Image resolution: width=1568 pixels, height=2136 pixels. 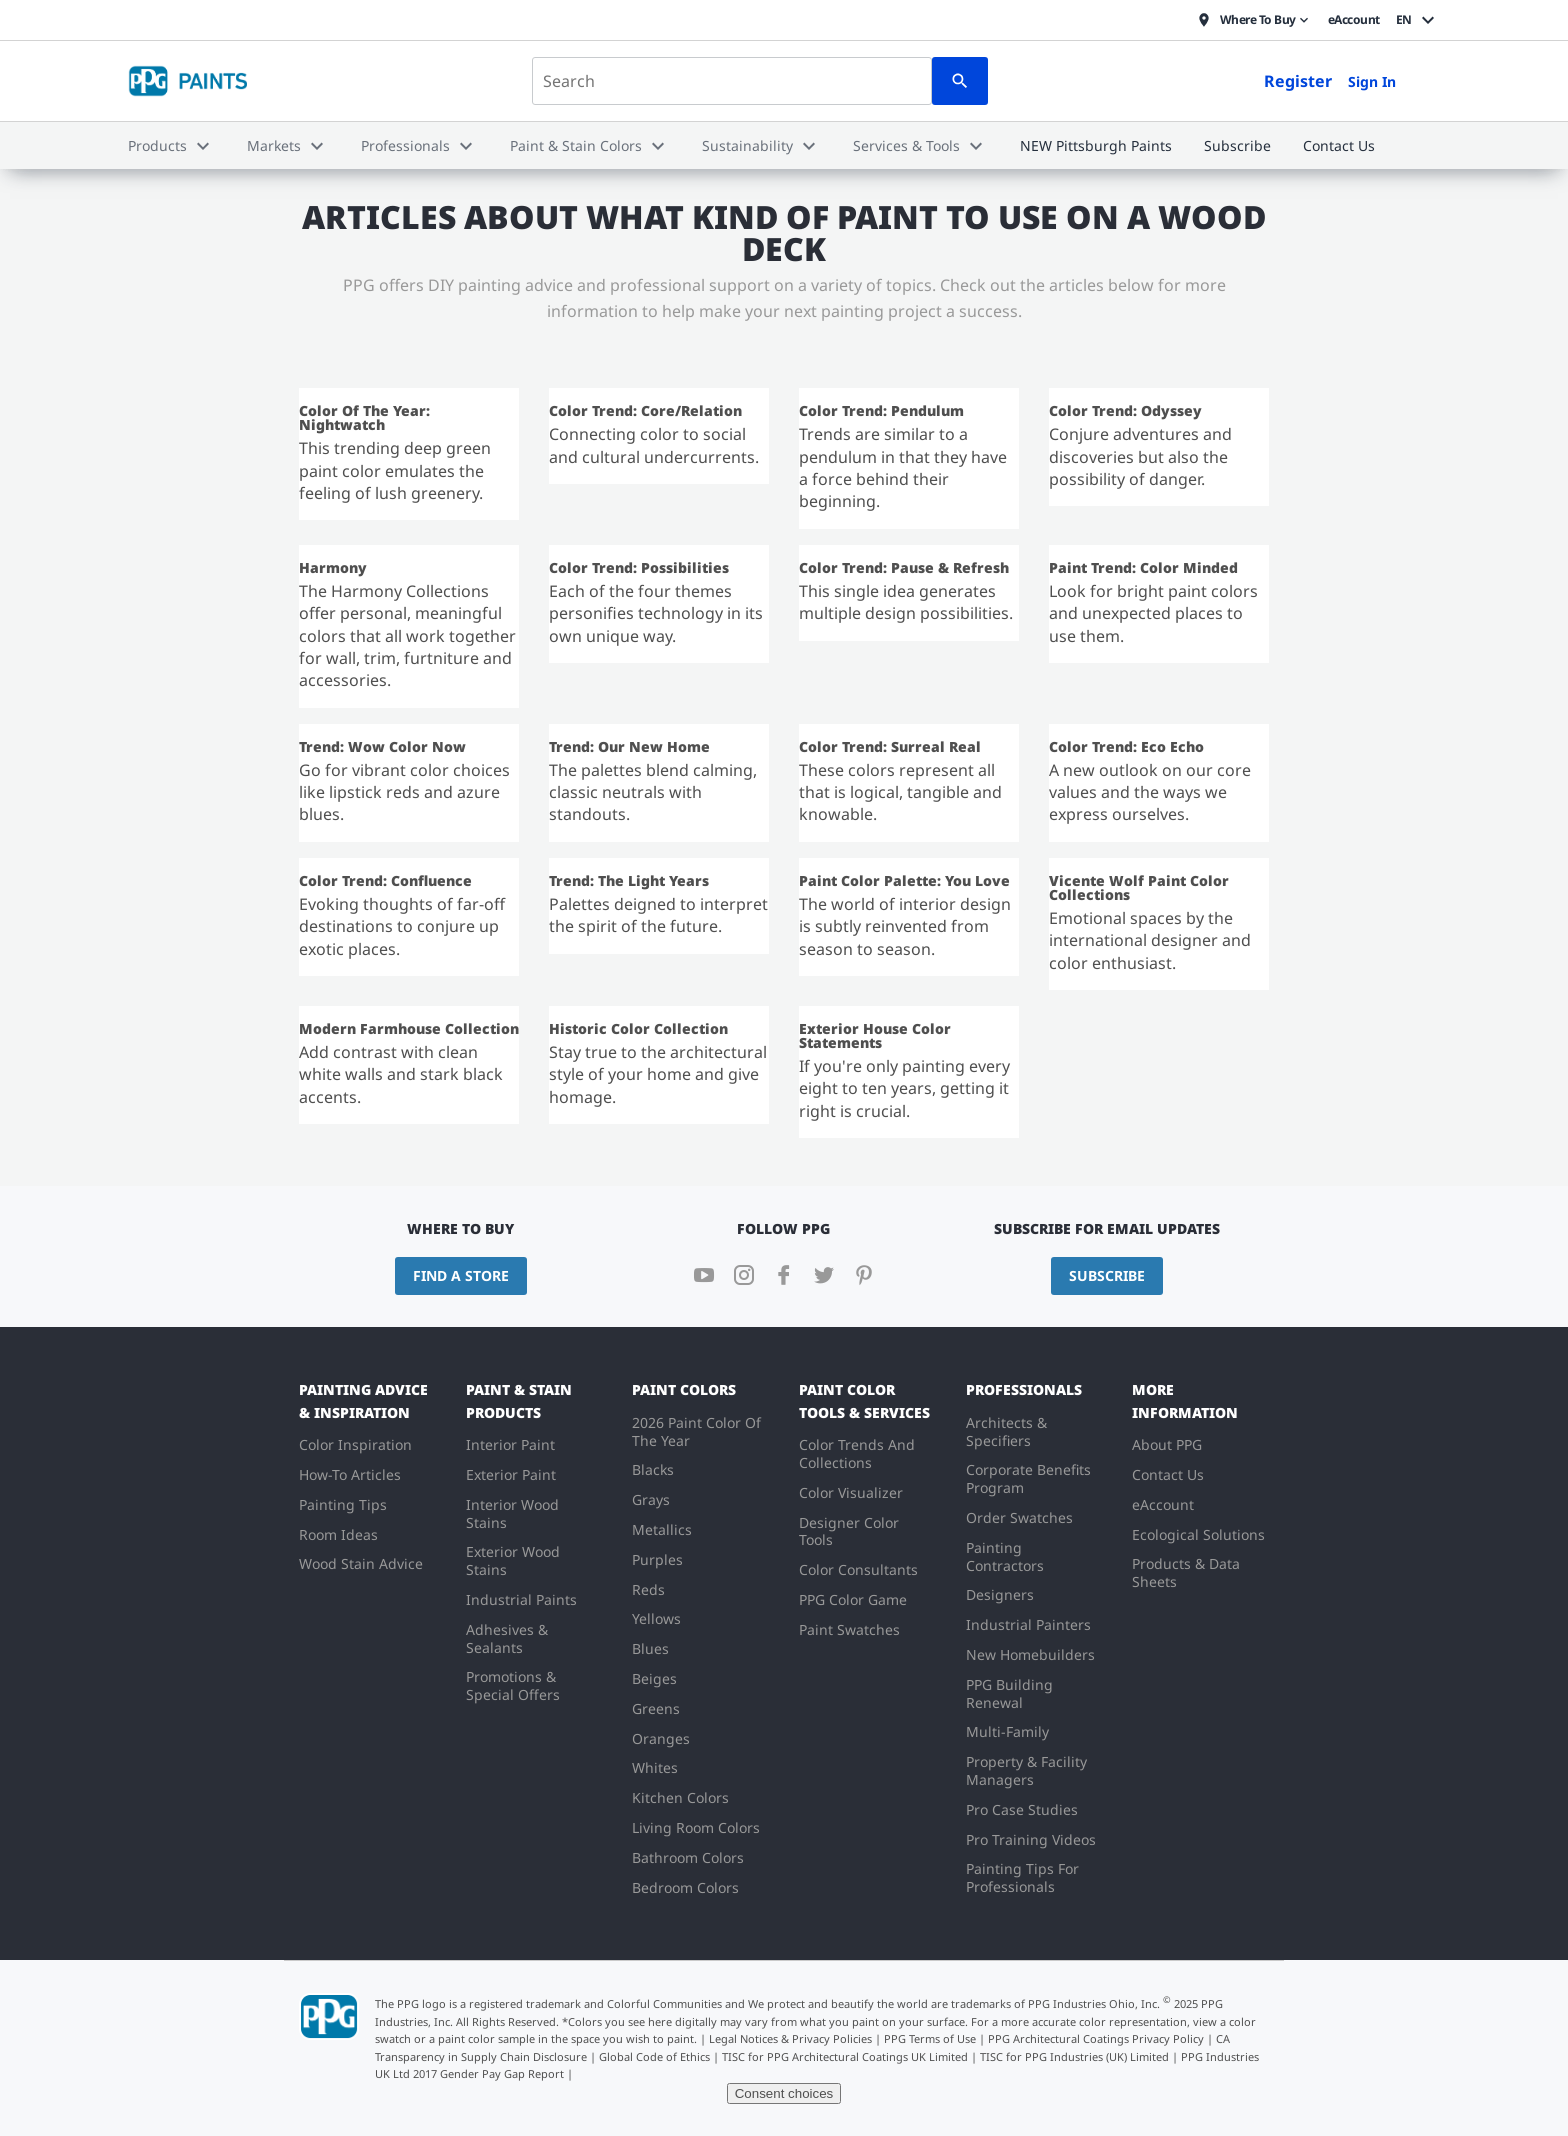 What do you see at coordinates (656, 1708) in the screenshot?
I see `Greens [menuitem]` at bounding box center [656, 1708].